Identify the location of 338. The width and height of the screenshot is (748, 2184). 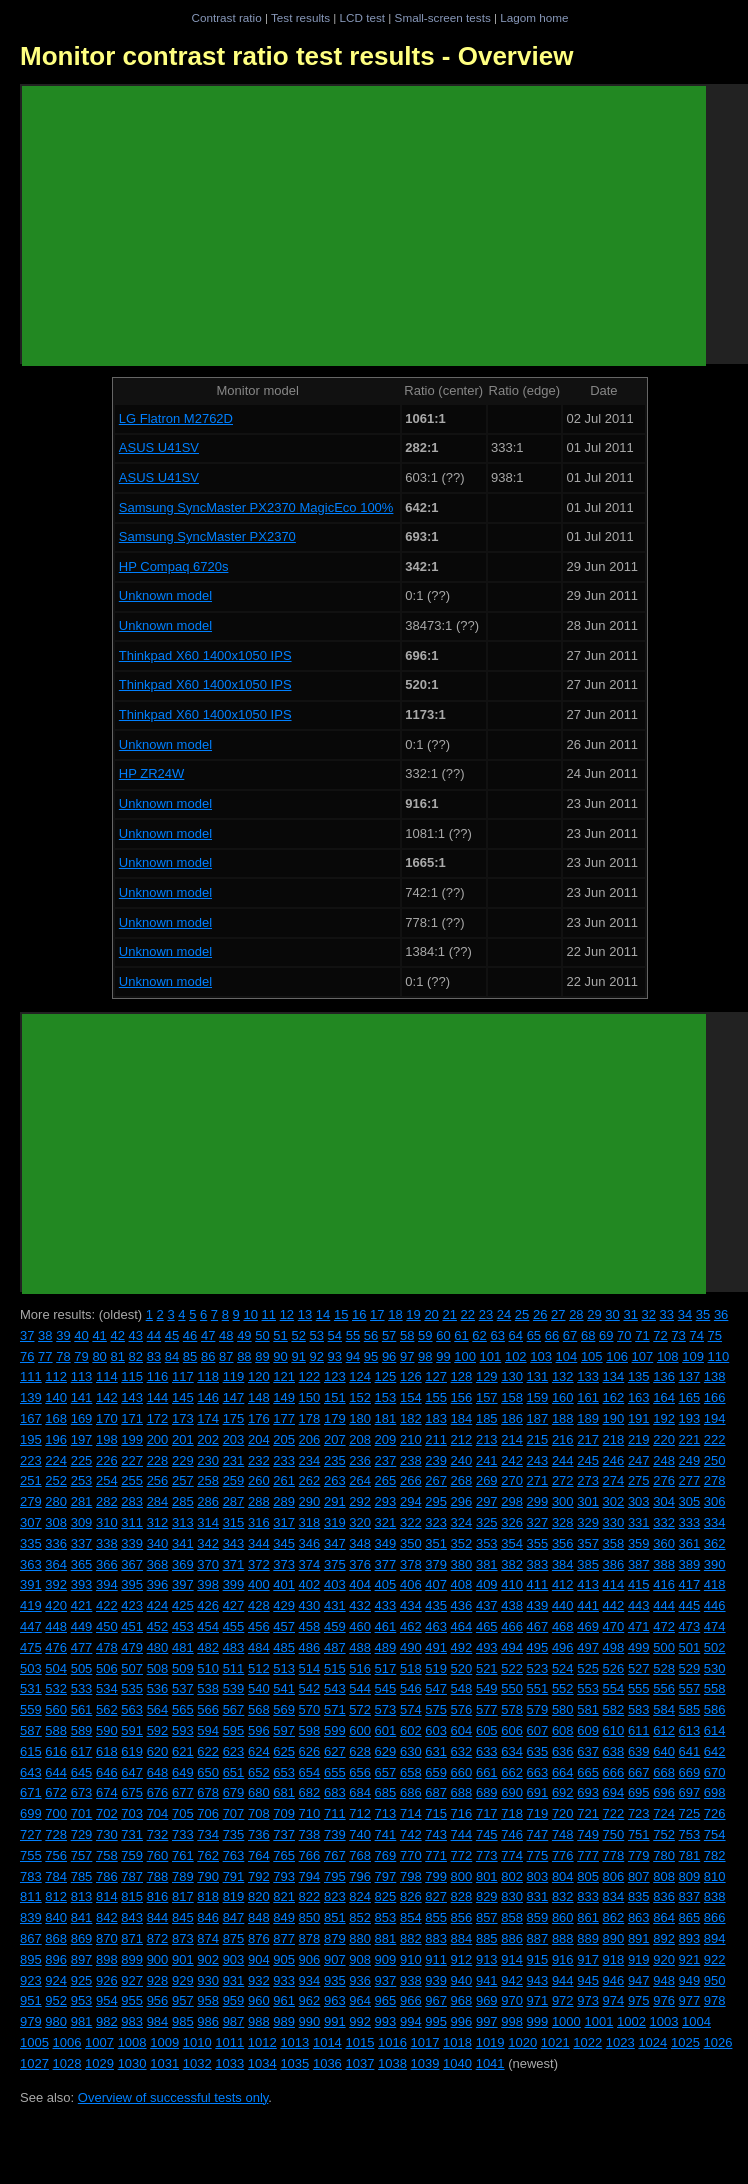
(107, 1543).